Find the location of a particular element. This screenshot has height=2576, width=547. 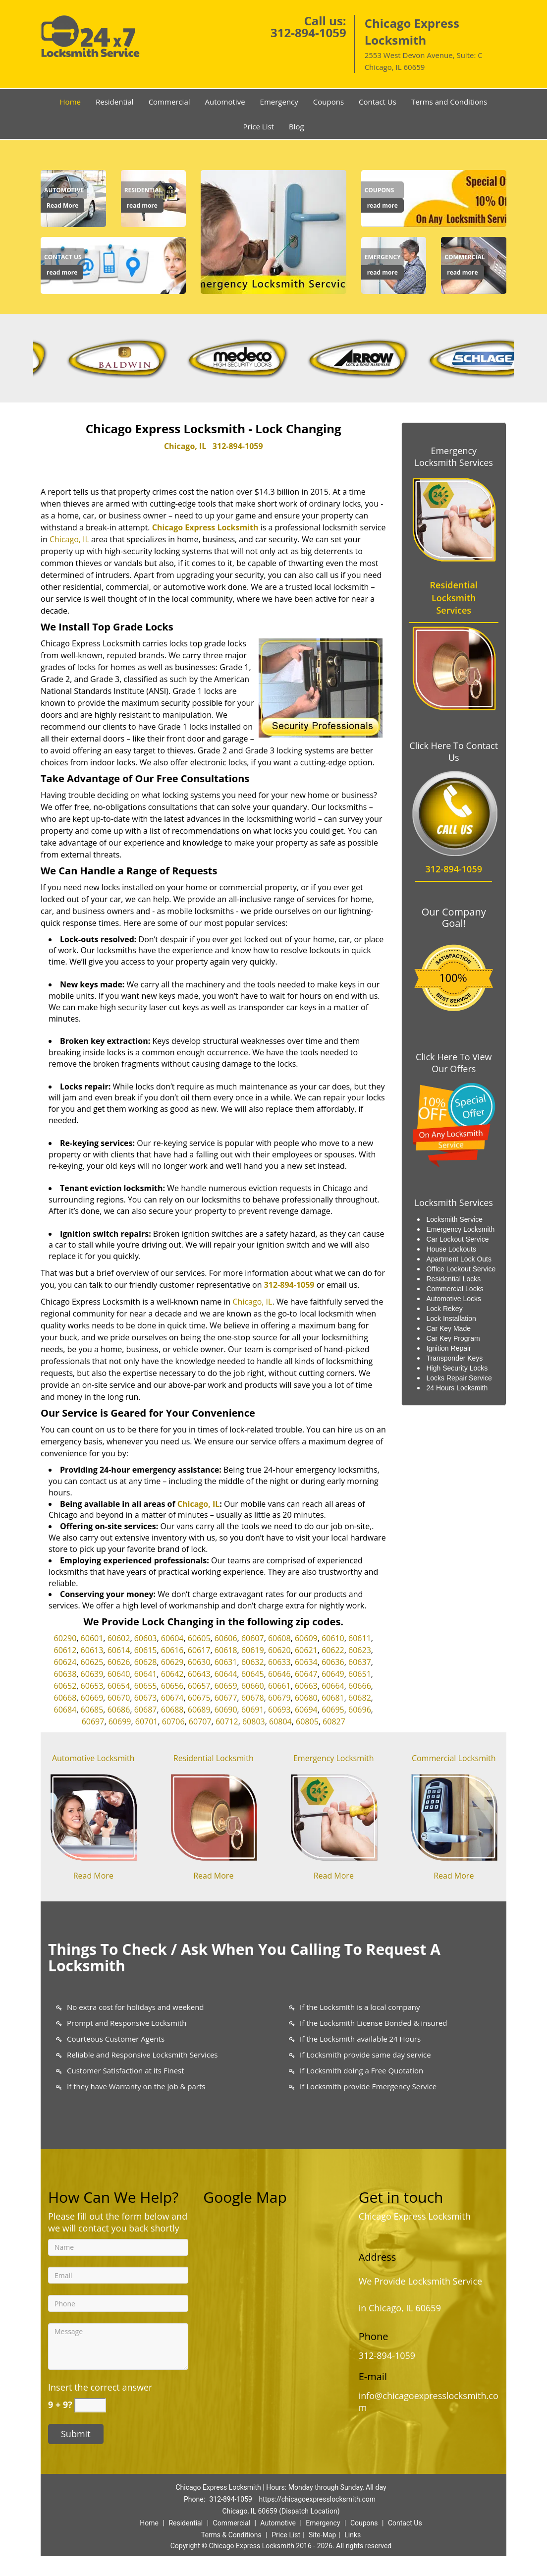

60629 is located at coordinates (172, 1662).